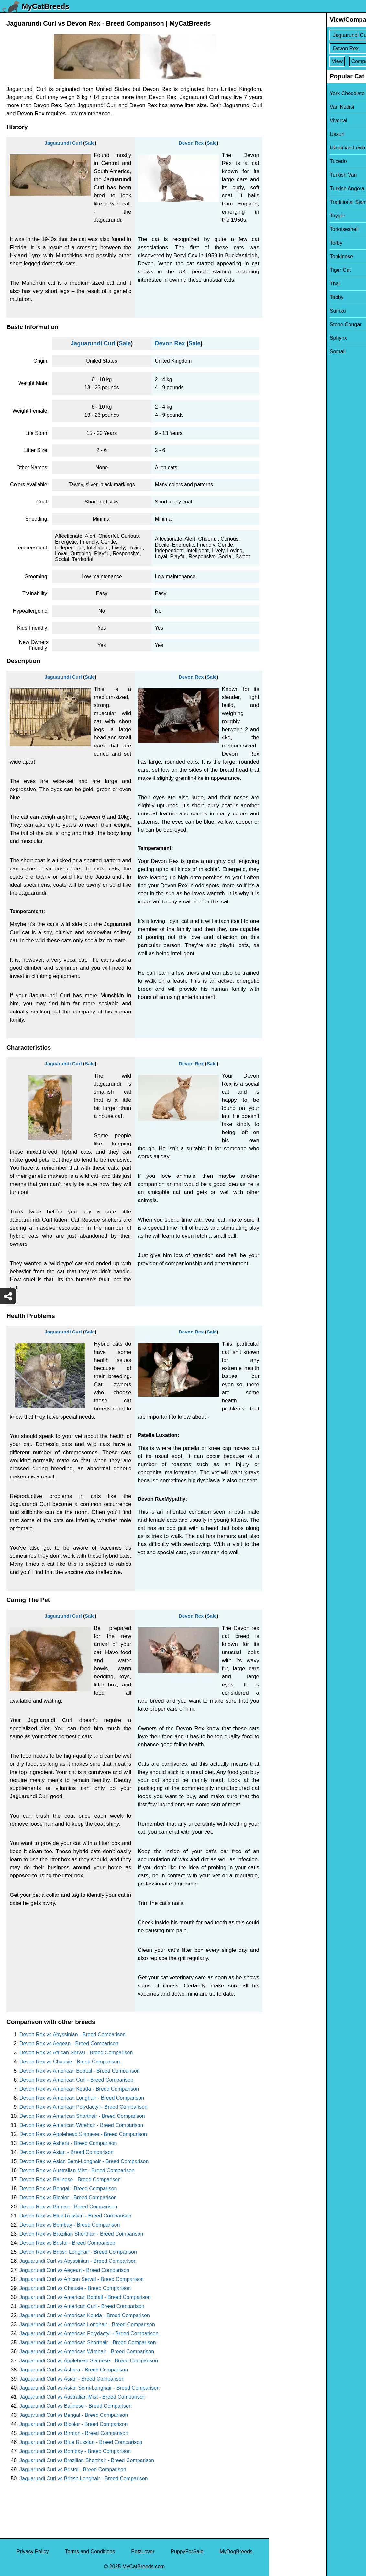 This screenshot has width=366, height=2576. What do you see at coordinates (296, 202) in the screenshot?
I see `Traditional Siamese` at bounding box center [296, 202].